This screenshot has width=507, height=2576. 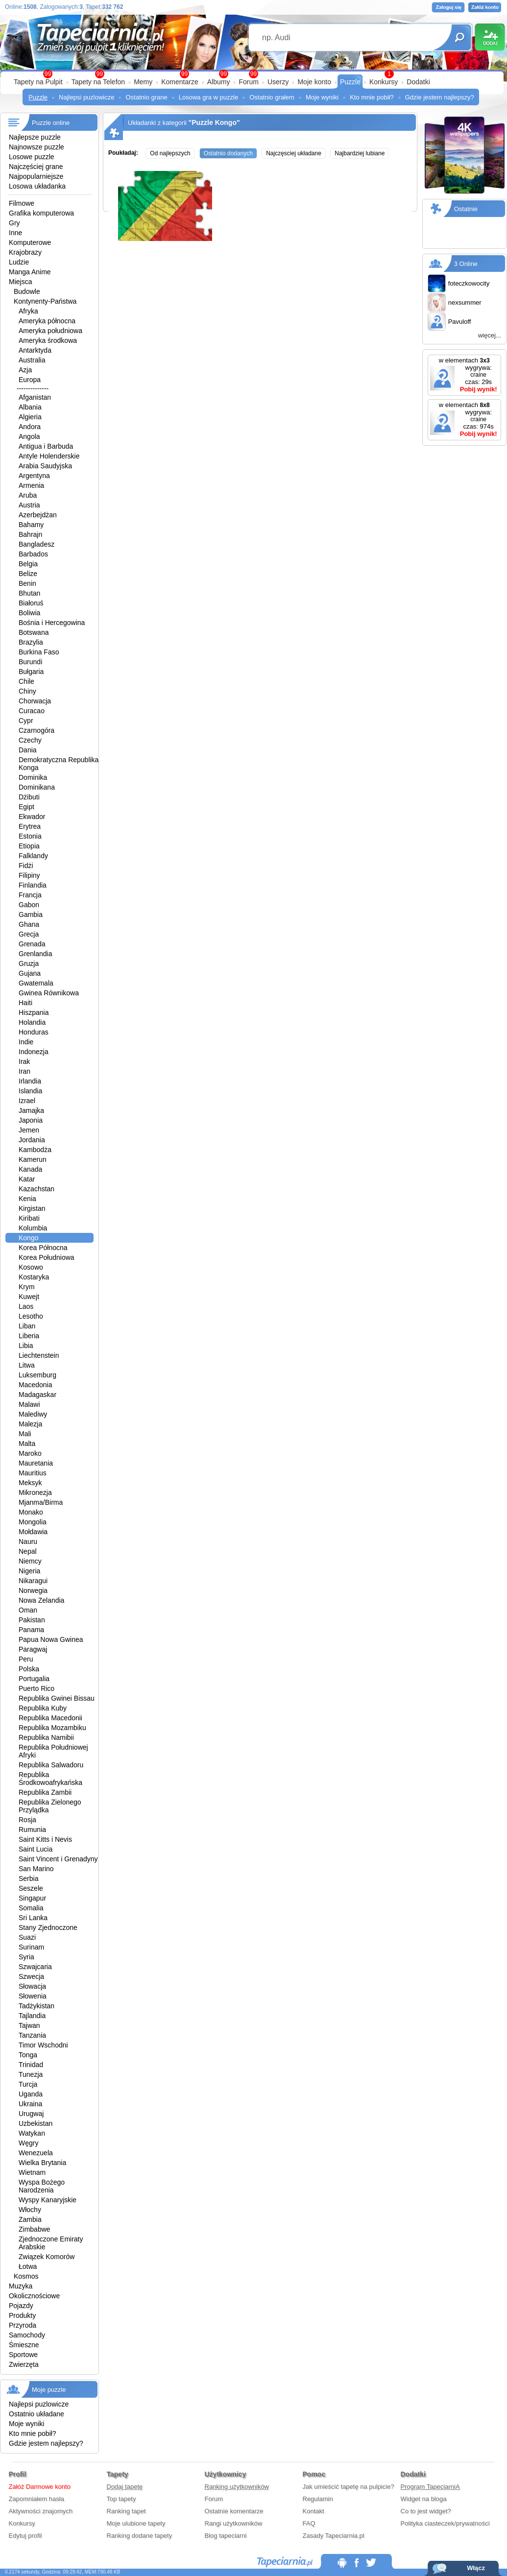 I want to click on Nauru, so click(x=28, y=1541).